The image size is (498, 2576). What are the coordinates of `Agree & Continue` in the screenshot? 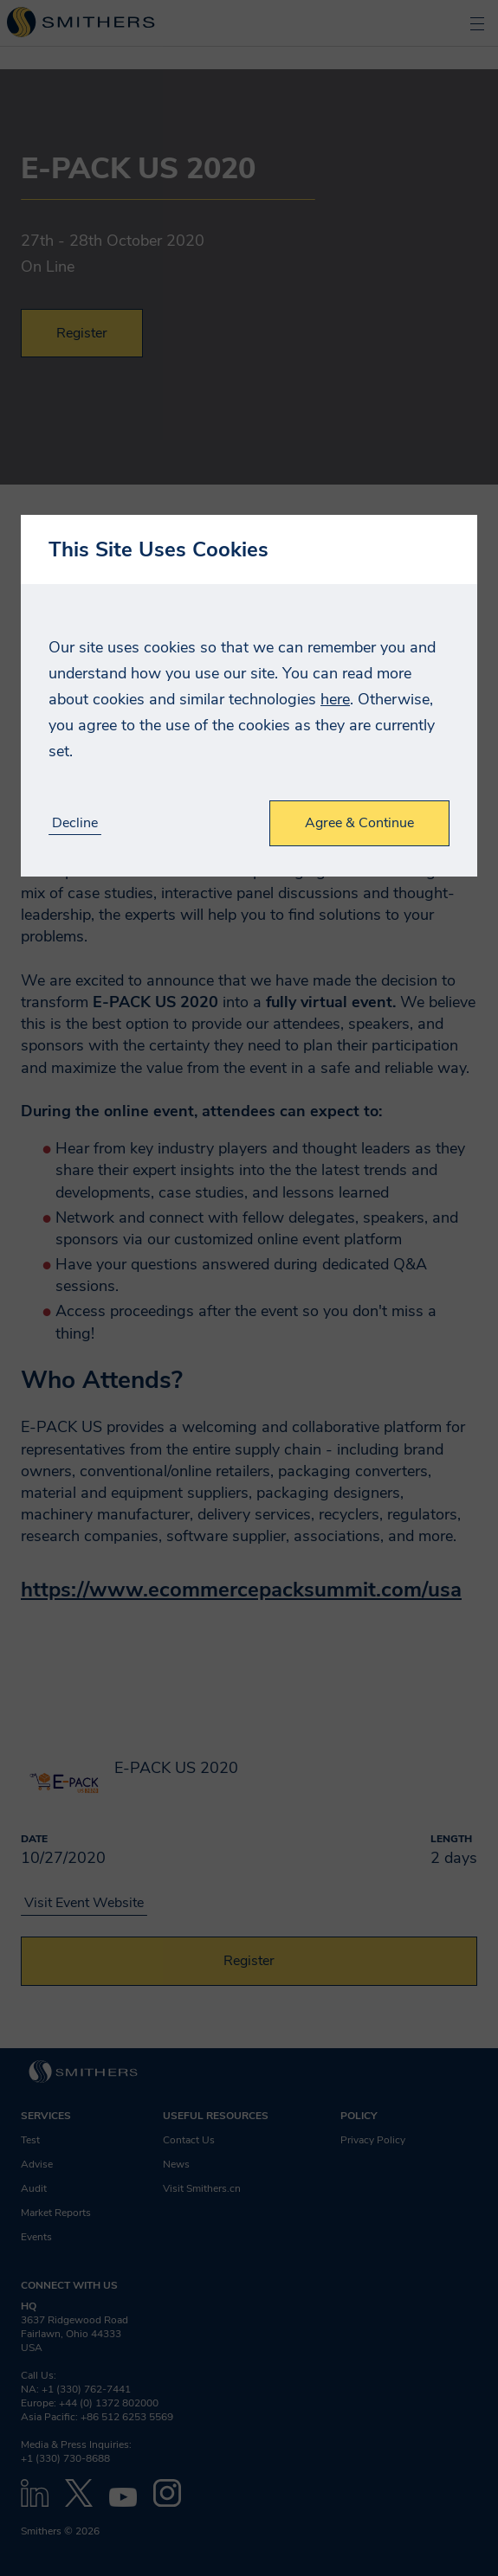 It's located at (359, 822).